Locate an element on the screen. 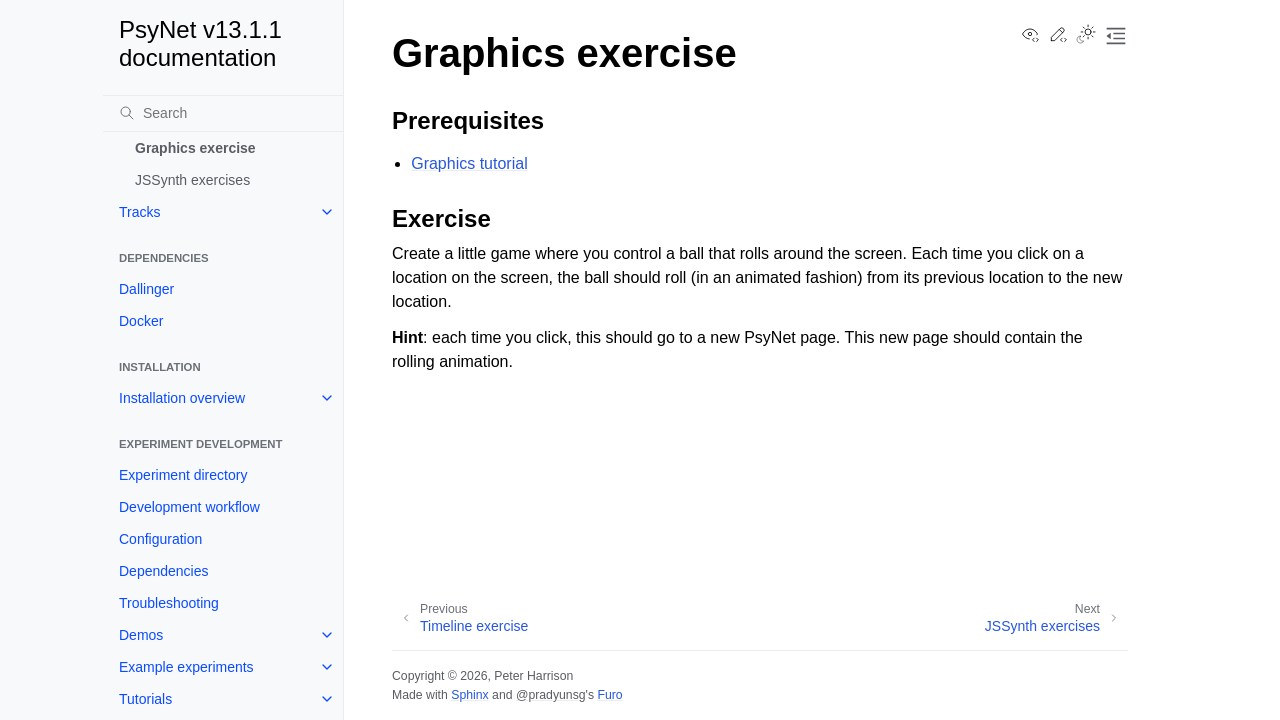  Troubleshooting is located at coordinates (169, 603).